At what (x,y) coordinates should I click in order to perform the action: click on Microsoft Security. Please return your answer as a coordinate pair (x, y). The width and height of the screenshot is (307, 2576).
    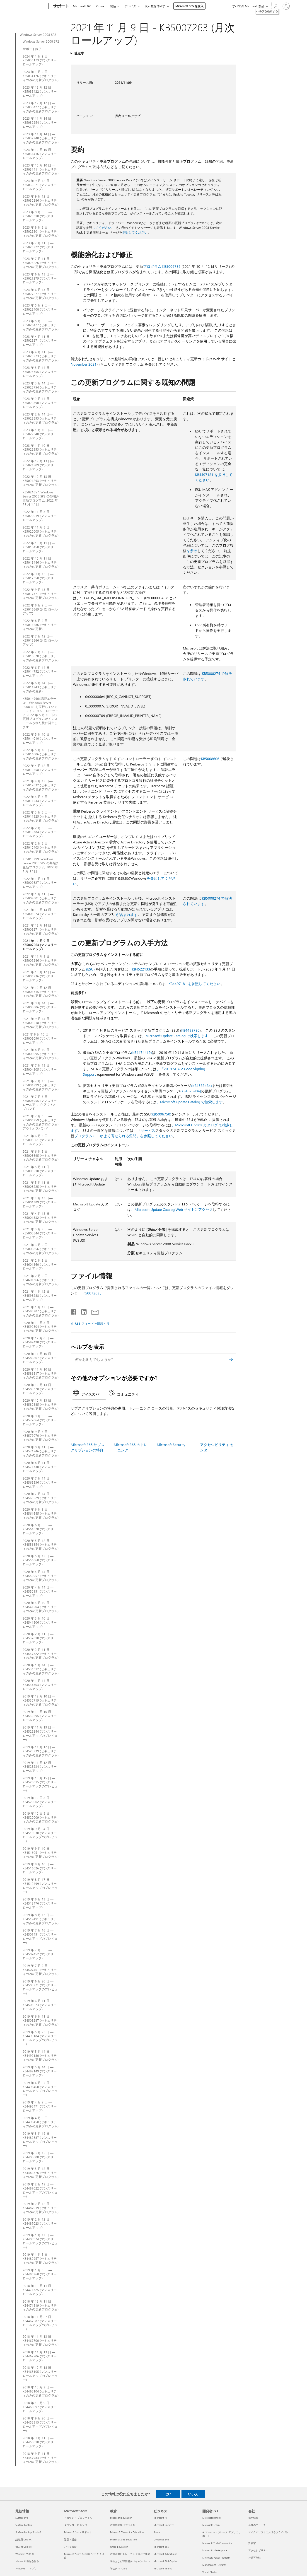
    Looking at the image, I should click on (171, 1444).